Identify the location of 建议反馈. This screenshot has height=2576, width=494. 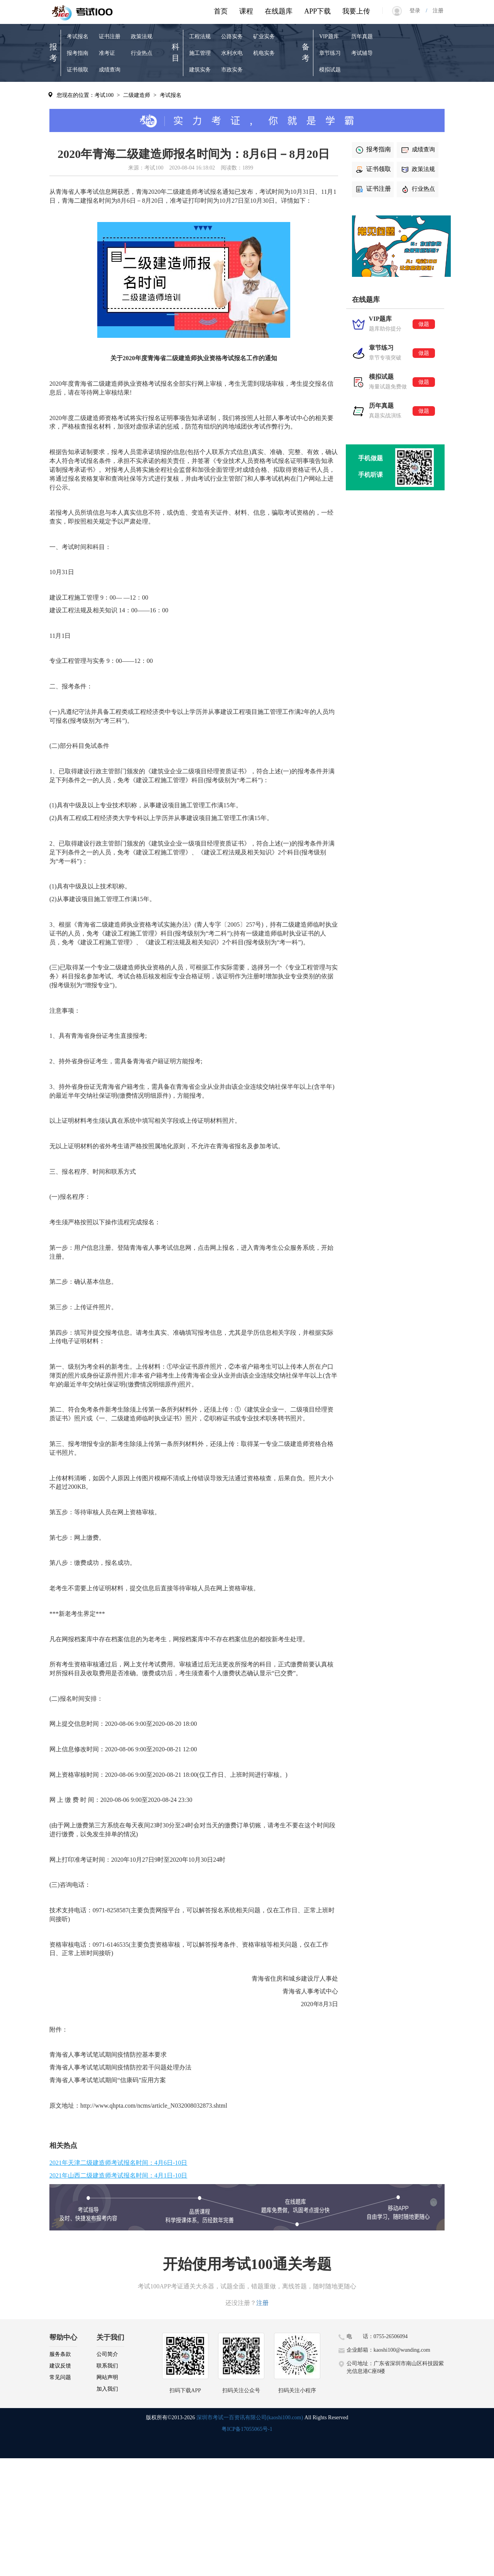
(60, 2366).